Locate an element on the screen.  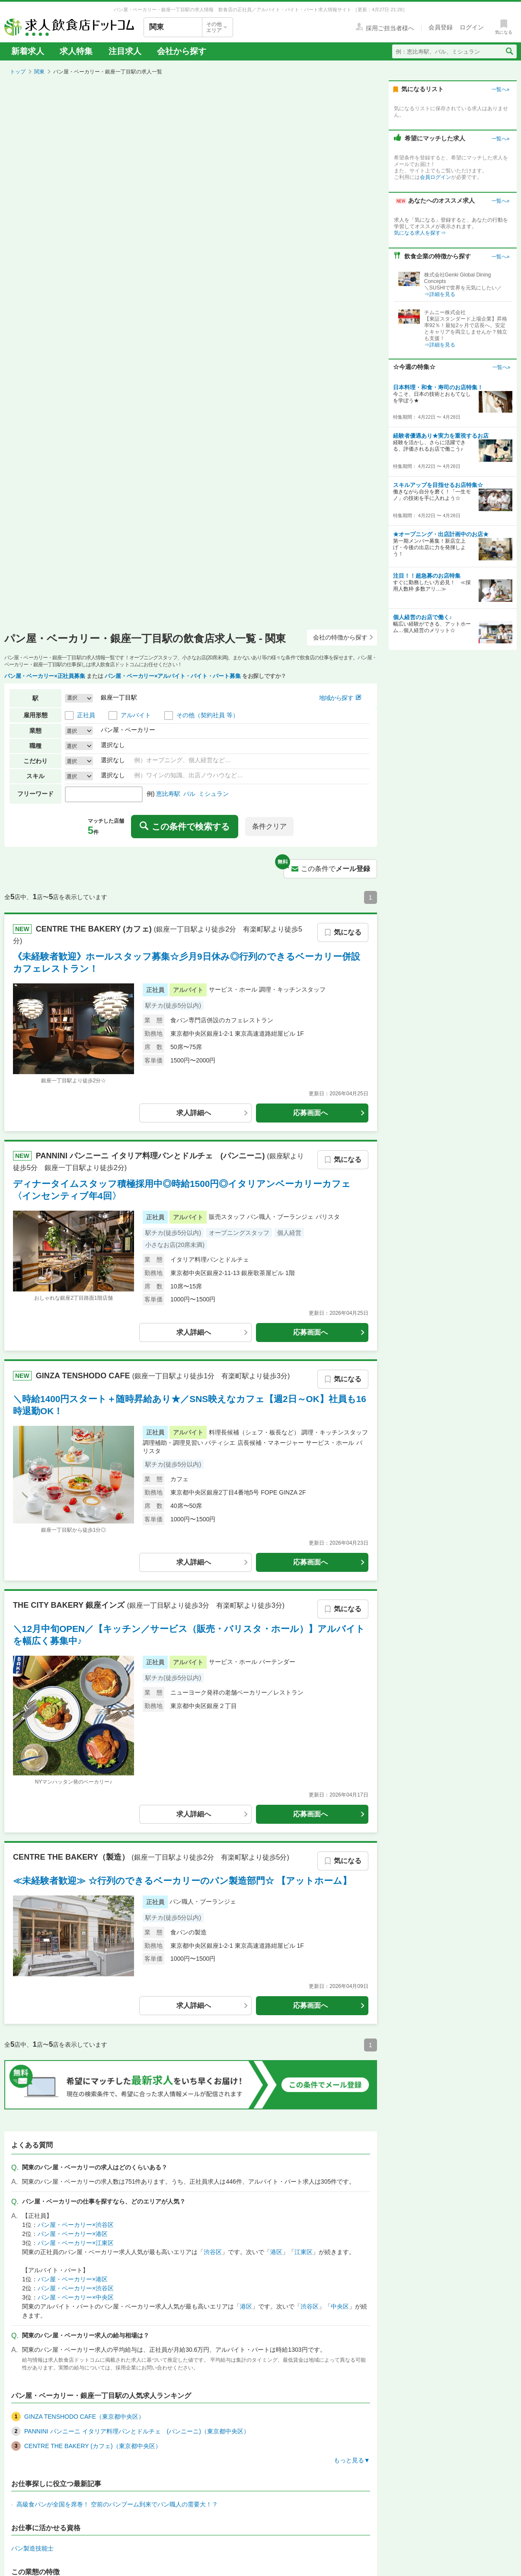
個人経営のお店で働く♪ is located at coordinates (422, 617).